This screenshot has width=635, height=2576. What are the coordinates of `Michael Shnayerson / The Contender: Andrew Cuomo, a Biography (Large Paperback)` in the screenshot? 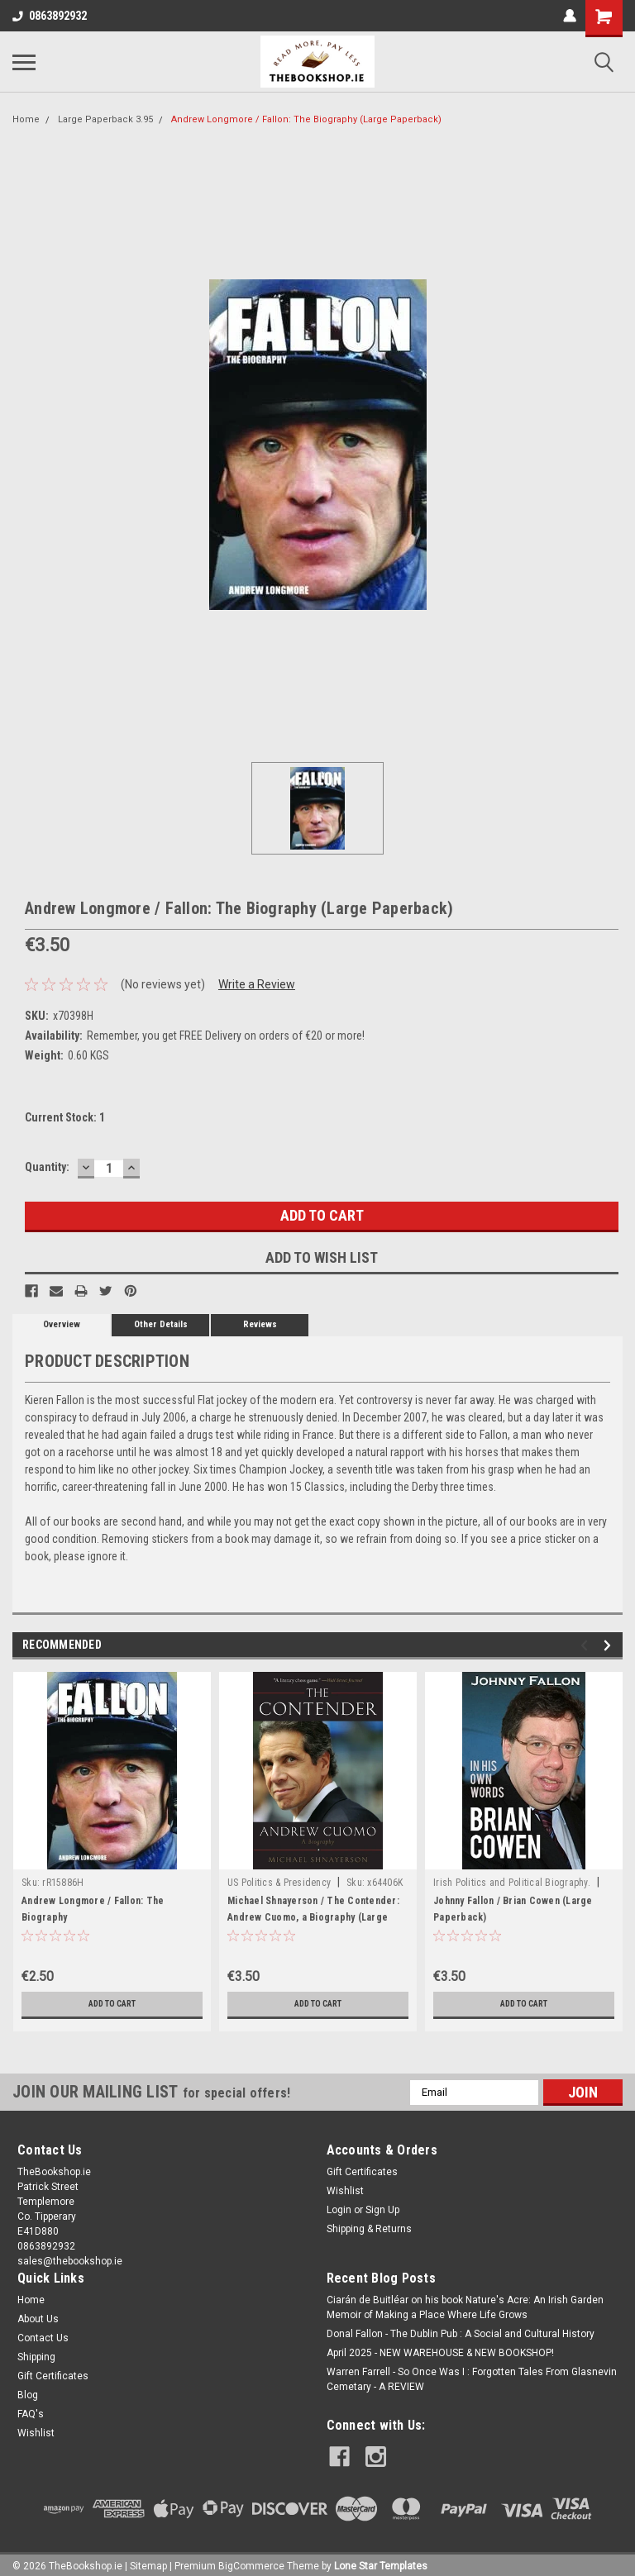 It's located at (313, 1917).